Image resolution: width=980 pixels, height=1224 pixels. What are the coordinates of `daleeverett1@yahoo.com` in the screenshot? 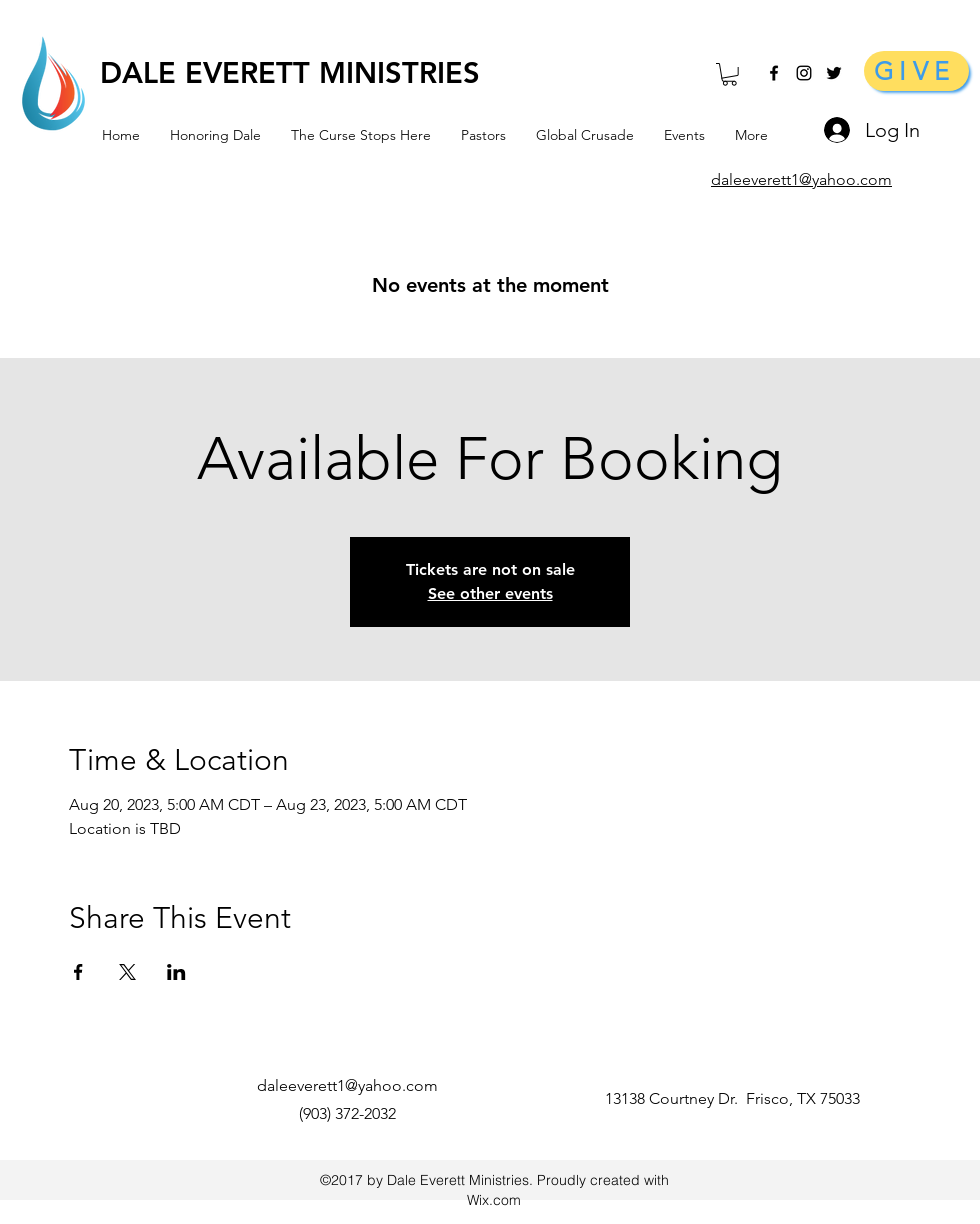 It's located at (347, 1085).